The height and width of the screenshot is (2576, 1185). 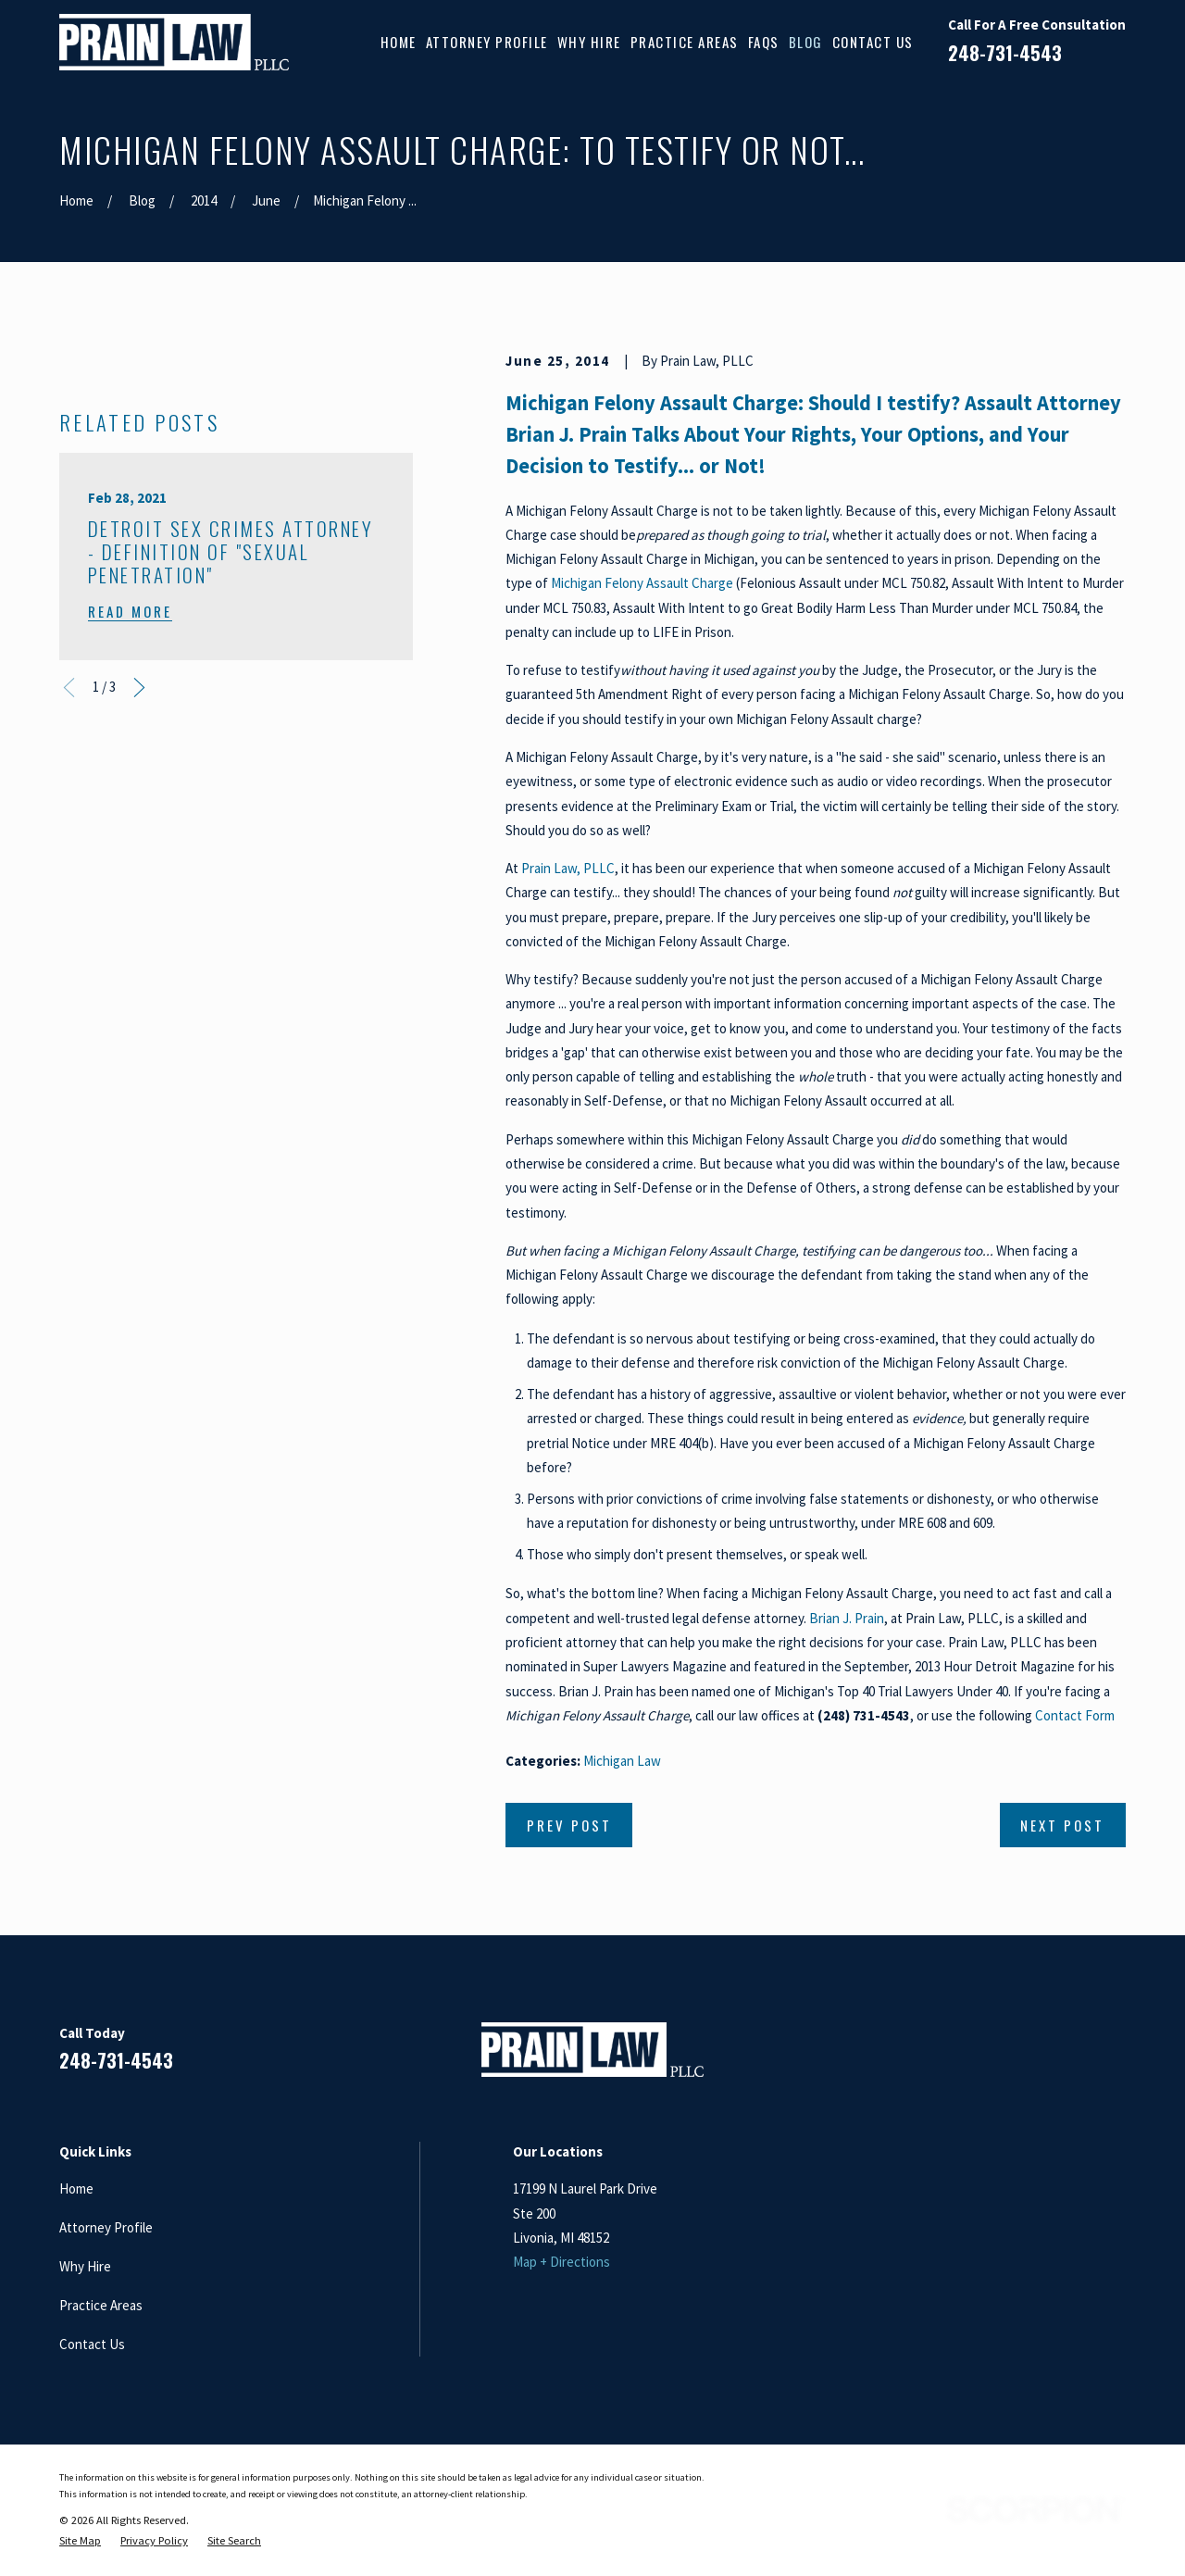 What do you see at coordinates (589, 41) in the screenshot?
I see `Why Hire [menuitem]` at bounding box center [589, 41].